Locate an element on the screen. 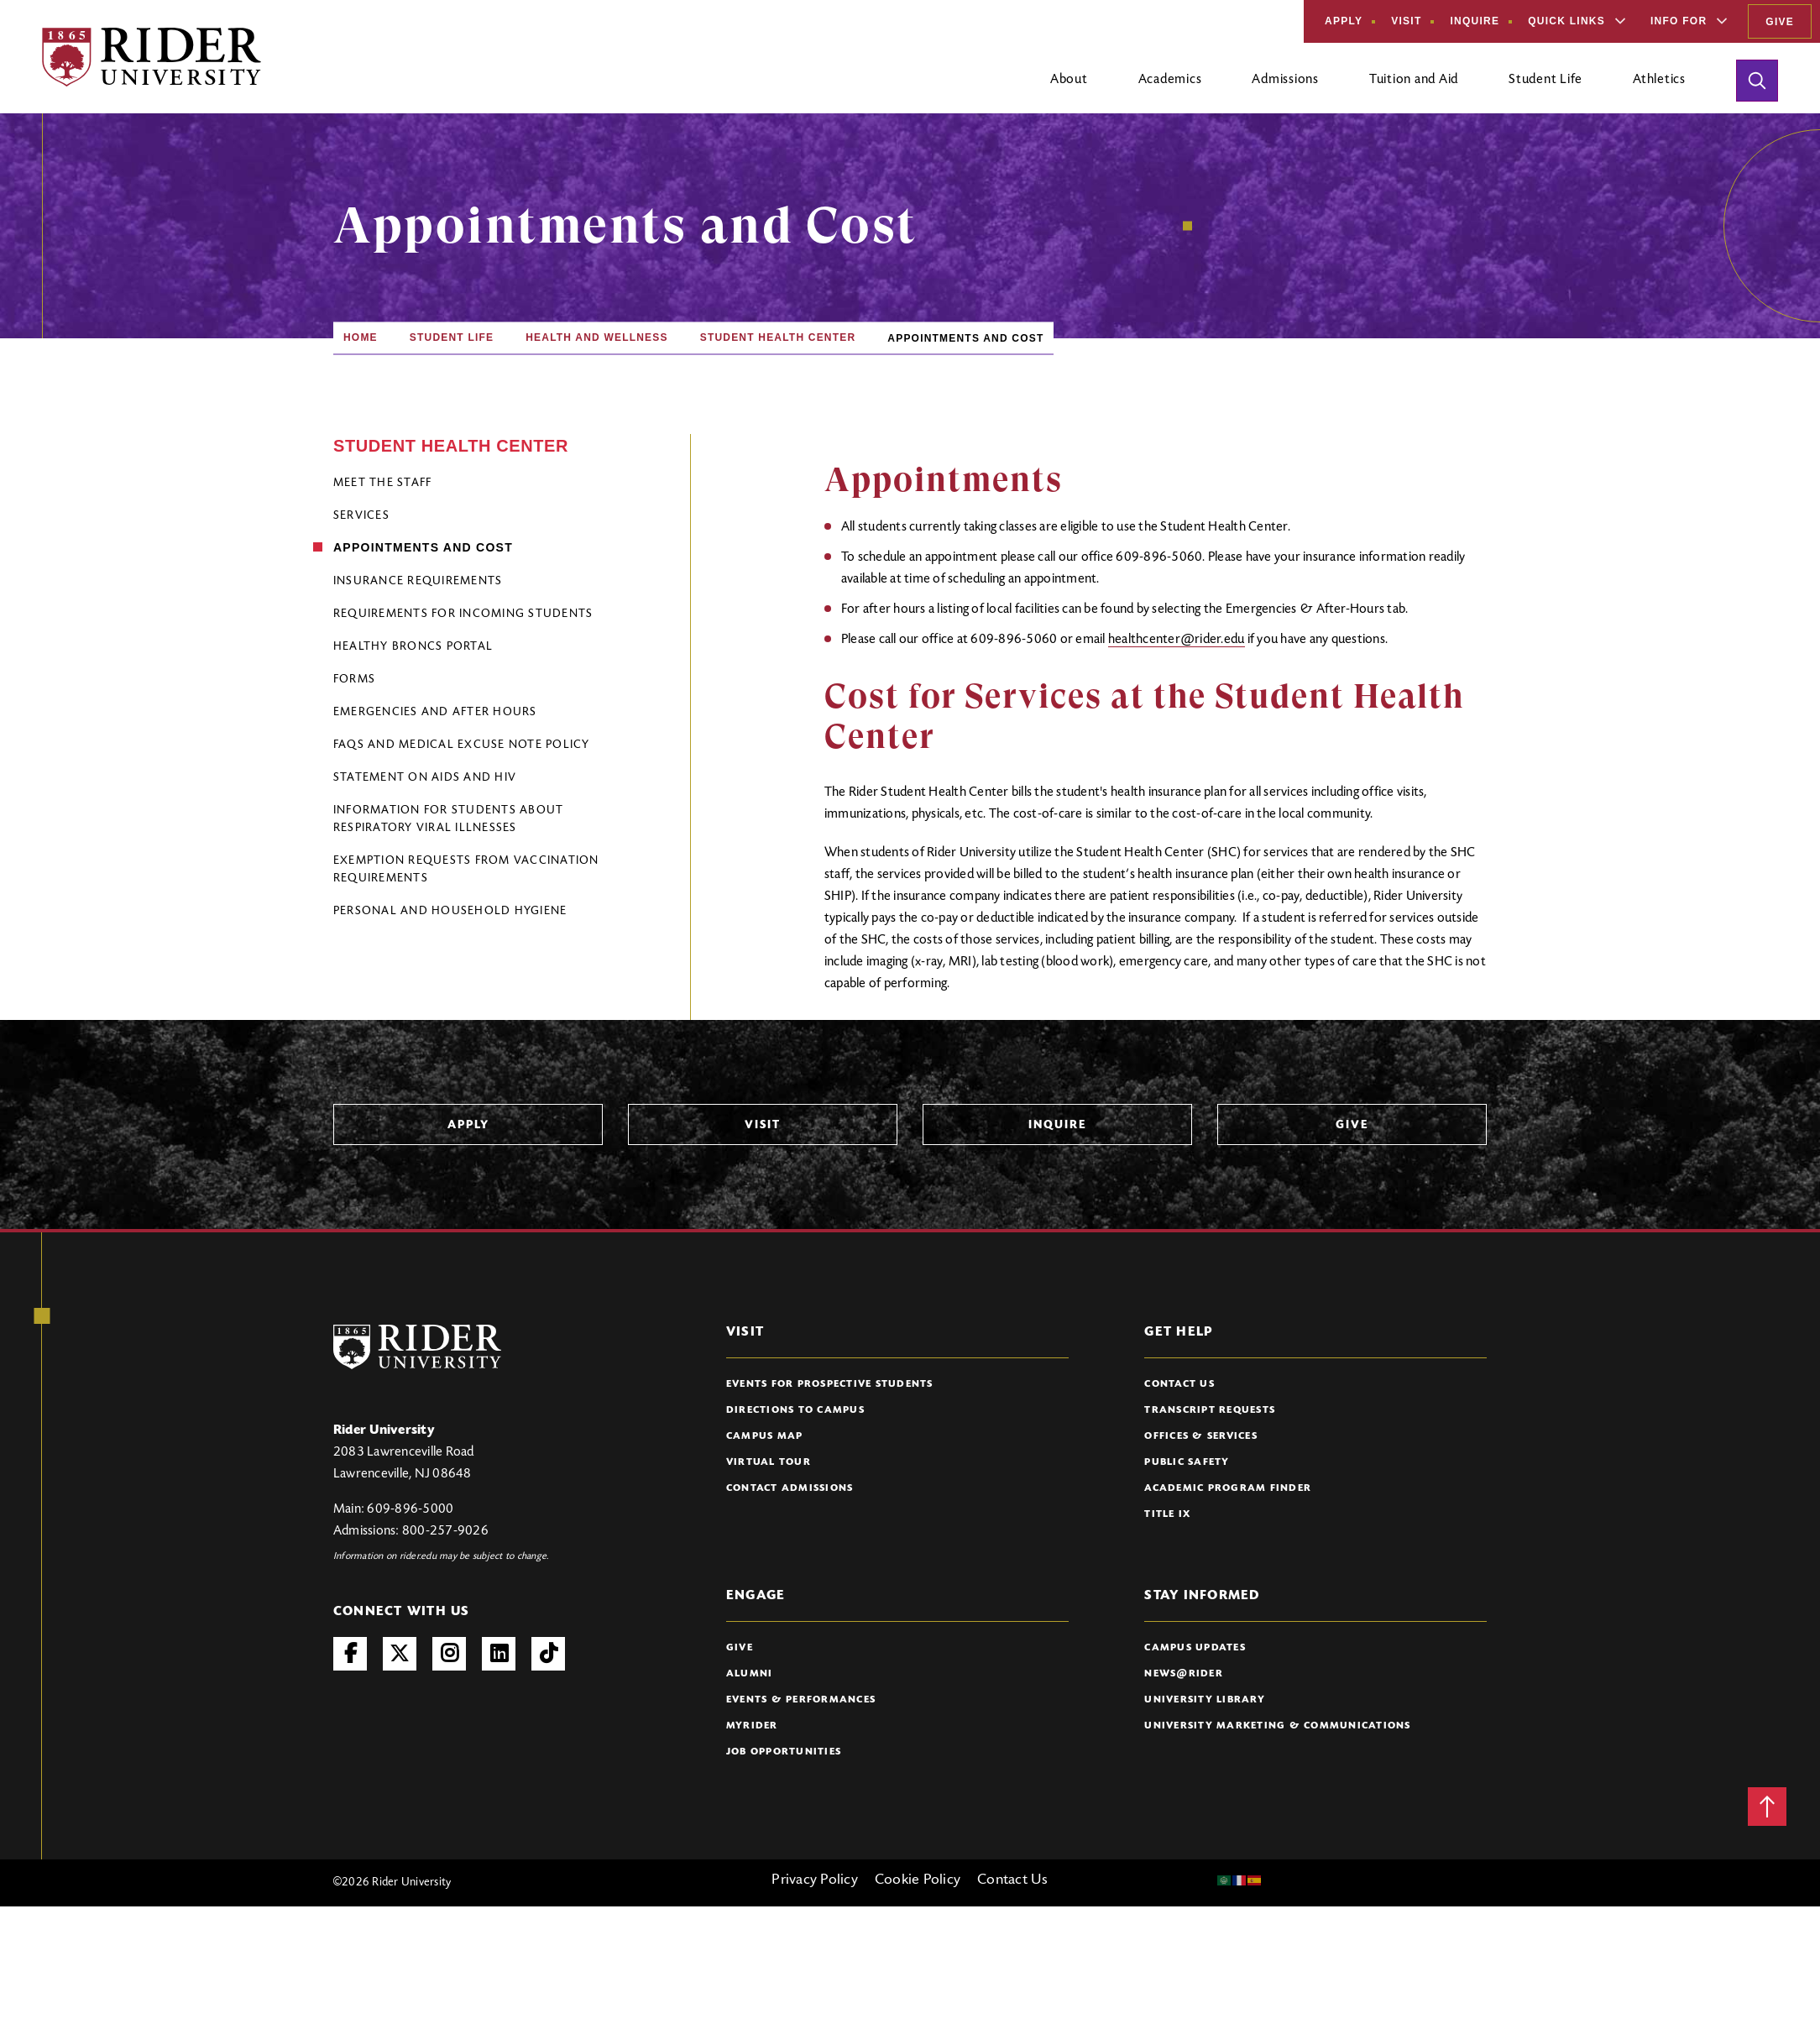  [Open main submenu] is located at coordinates (1069, 86).